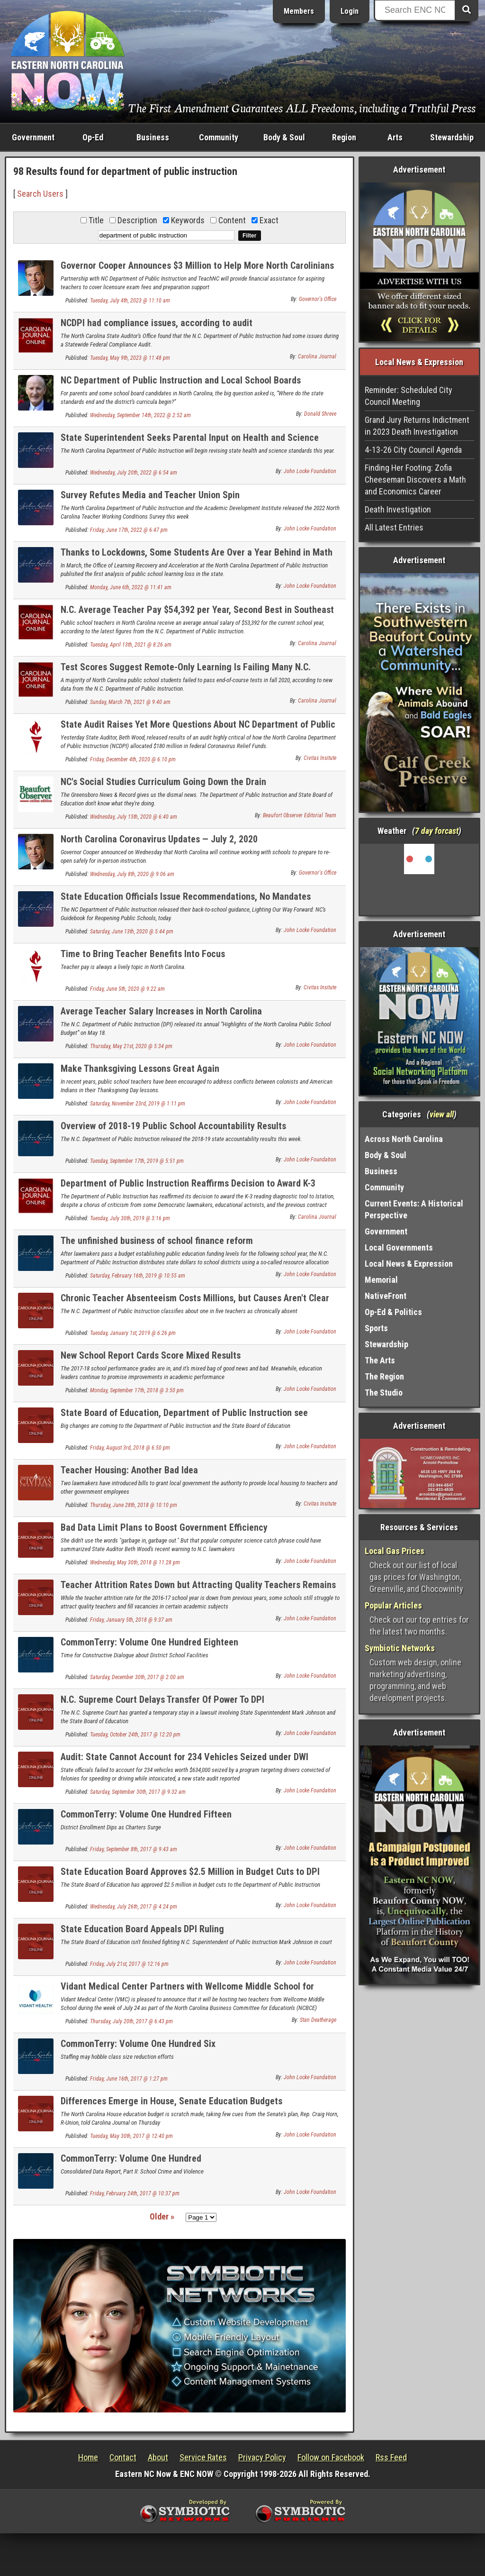 Image resolution: width=485 pixels, height=2576 pixels. What do you see at coordinates (393, 1605) in the screenshot?
I see `Popular Articles` at bounding box center [393, 1605].